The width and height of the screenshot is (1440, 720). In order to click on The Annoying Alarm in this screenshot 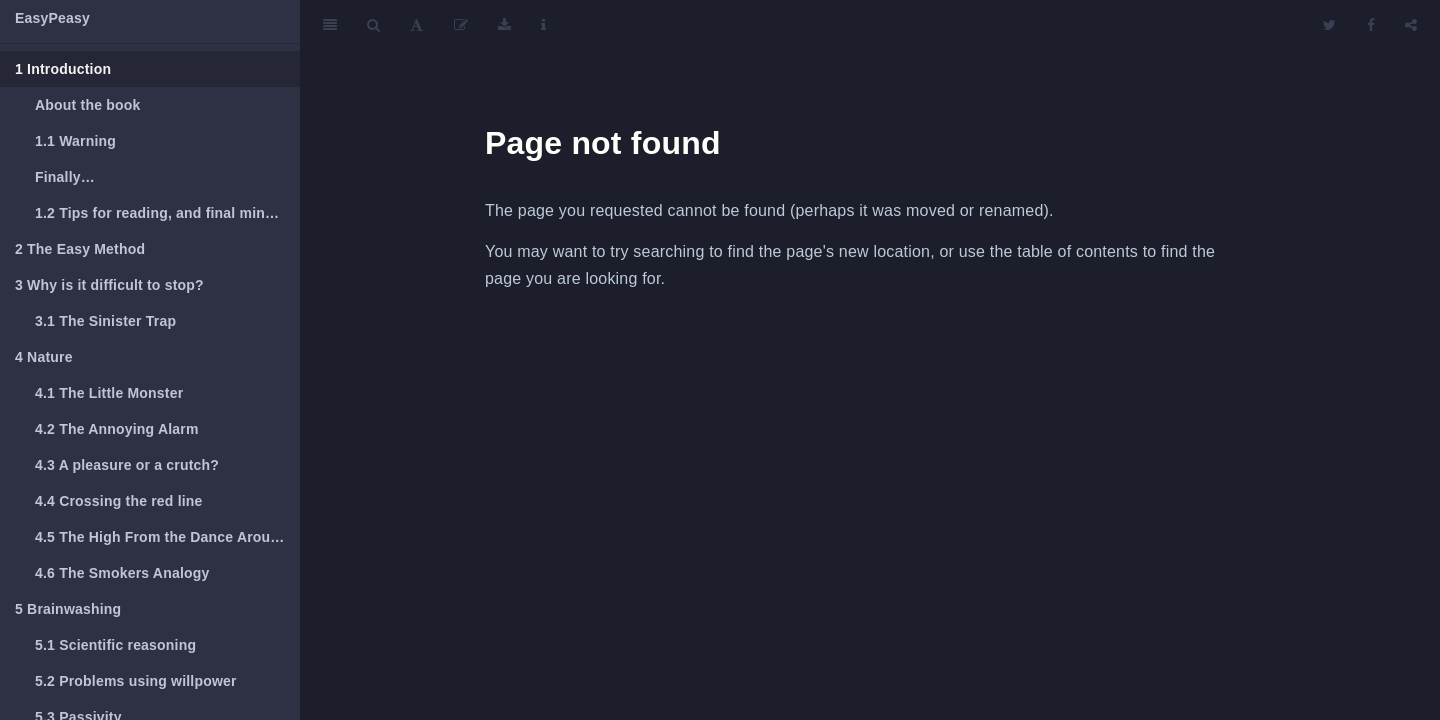, I will do `click(117, 429)`.